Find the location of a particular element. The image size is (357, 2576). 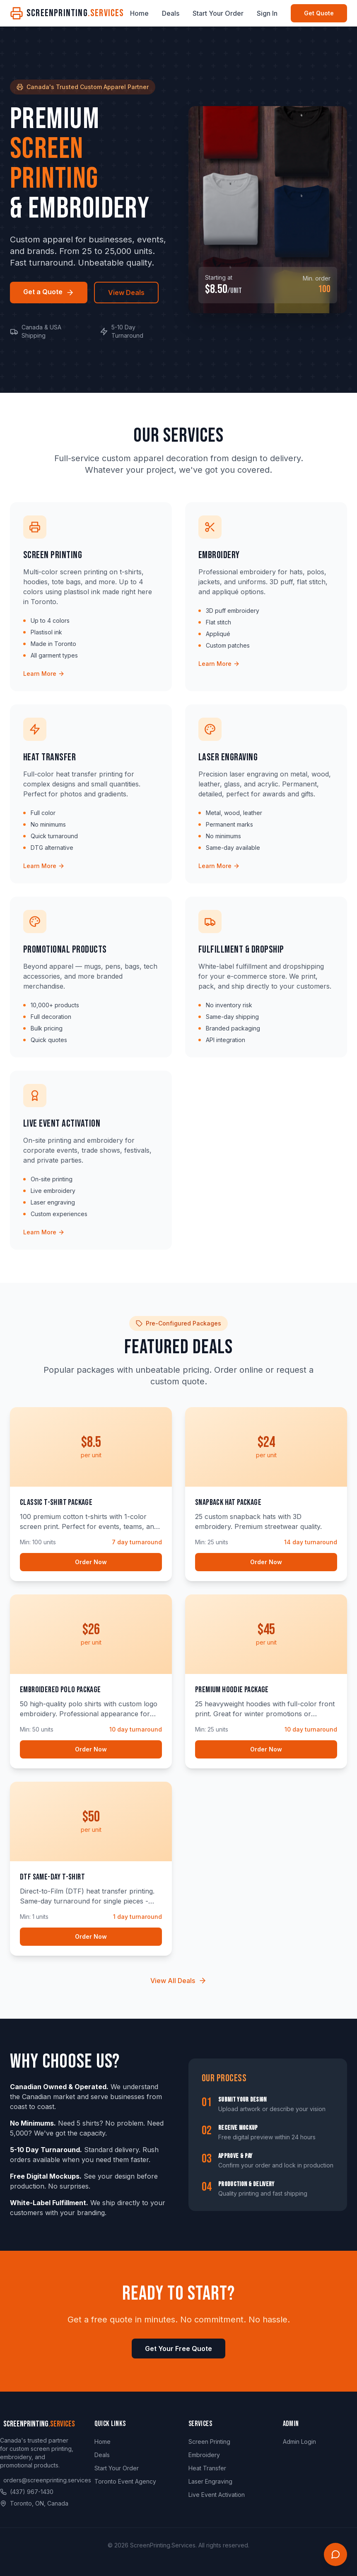

Heat Transfer is located at coordinates (207, 2468).